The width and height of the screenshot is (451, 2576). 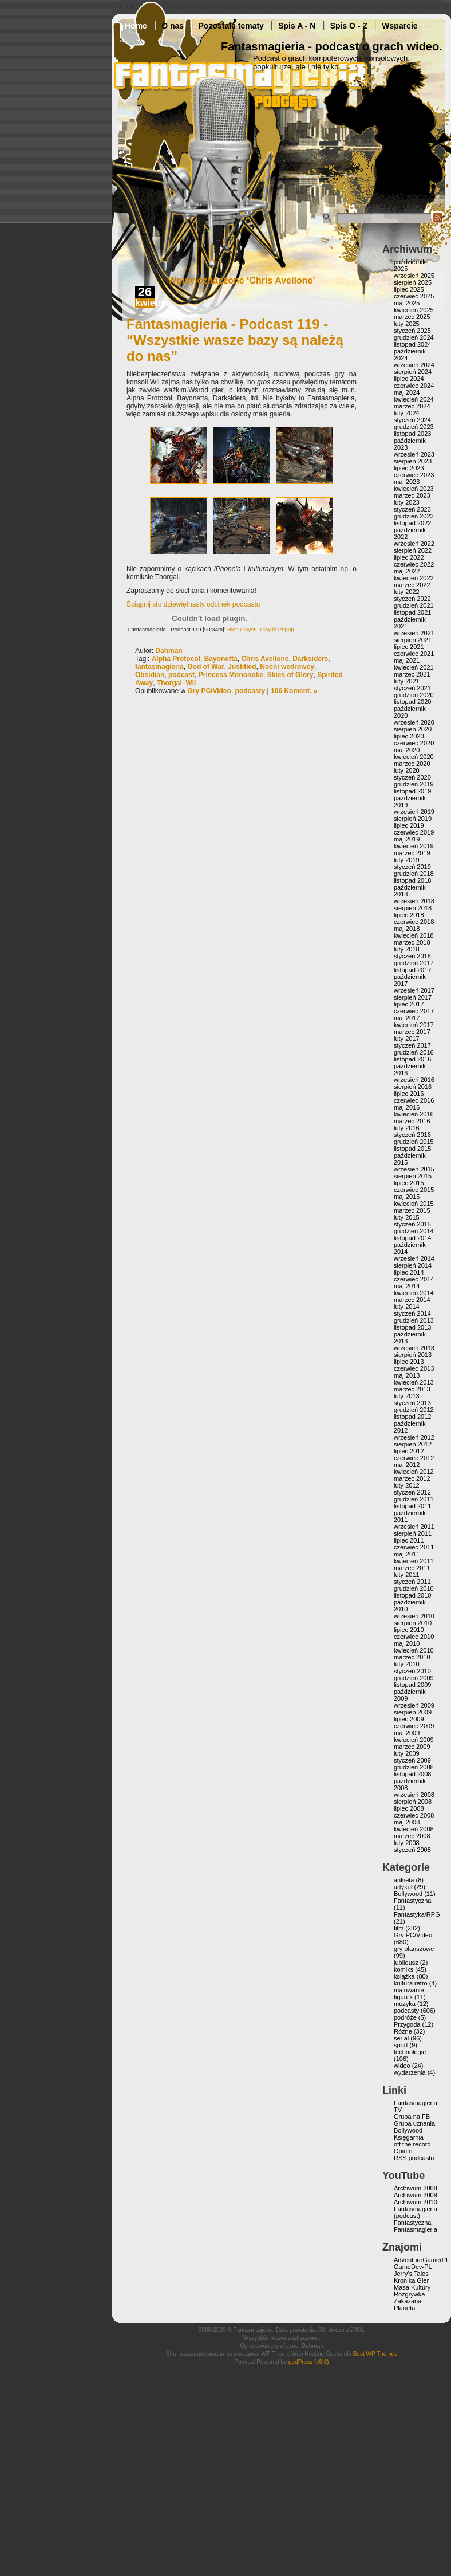 I want to click on listopad 2016, so click(x=412, y=1059).